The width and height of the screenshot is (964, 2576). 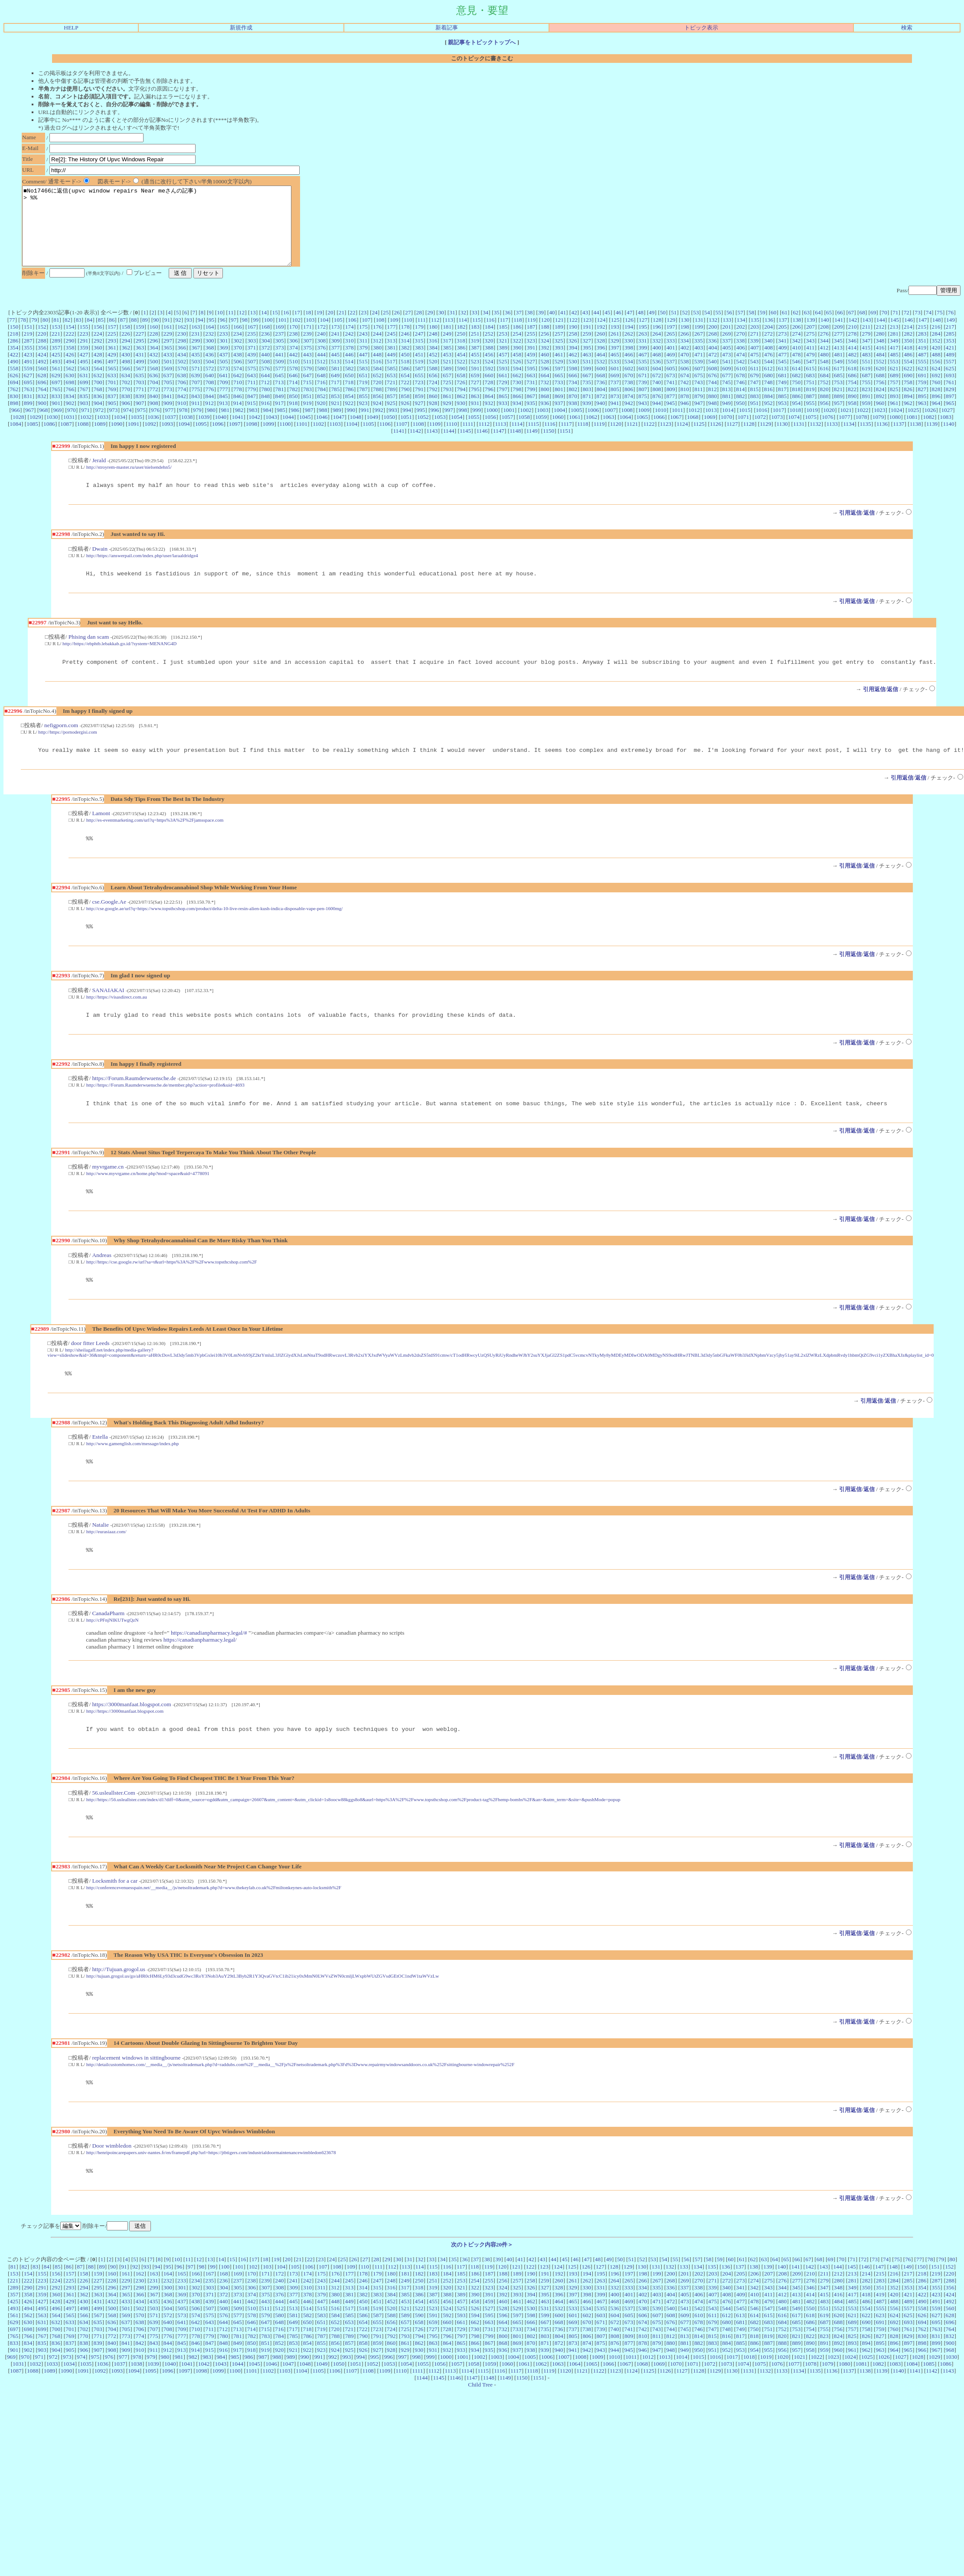 What do you see at coordinates (642, 418) in the screenshot?
I see `943` at bounding box center [642, 418].